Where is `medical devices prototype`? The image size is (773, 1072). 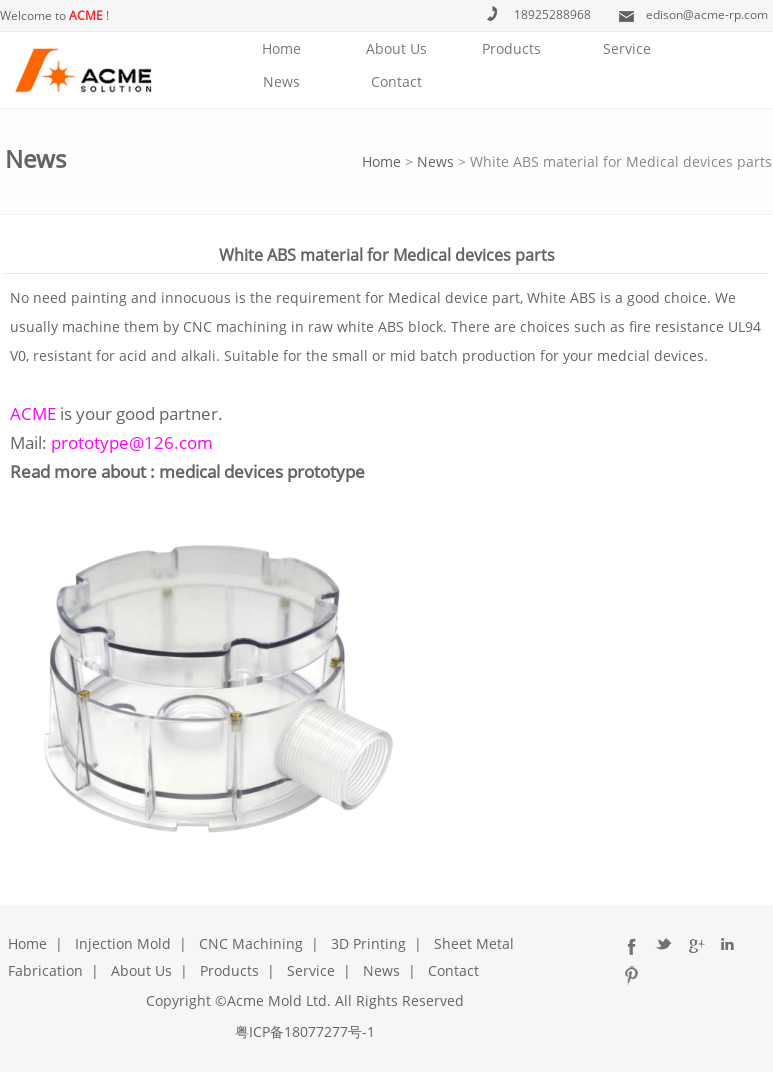 medical devices prototype is located at coordinates (262, 471).